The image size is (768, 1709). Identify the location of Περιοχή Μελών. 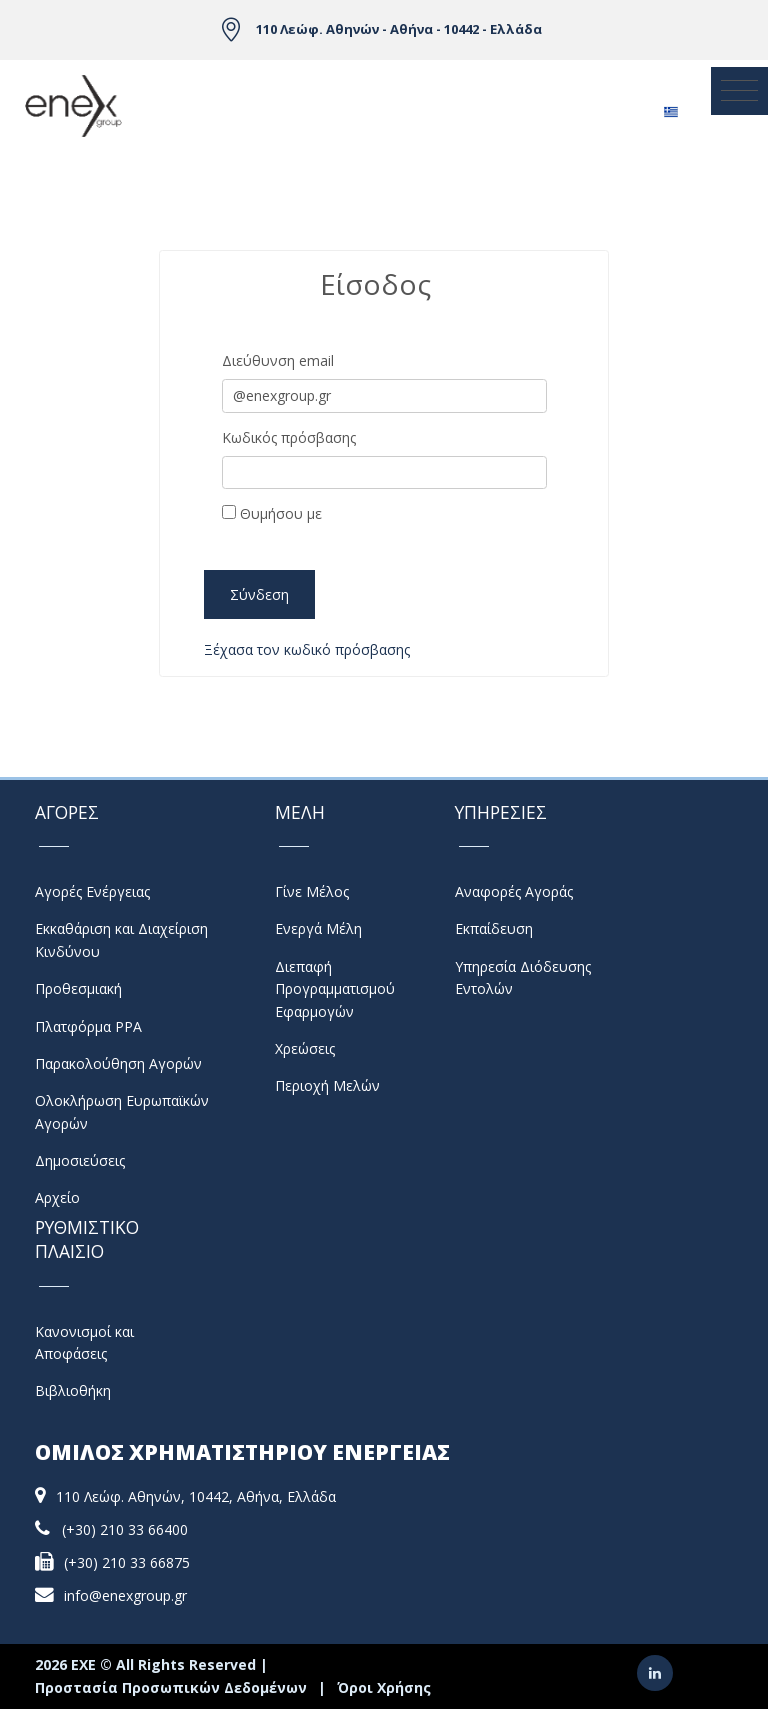
(327, 1085).